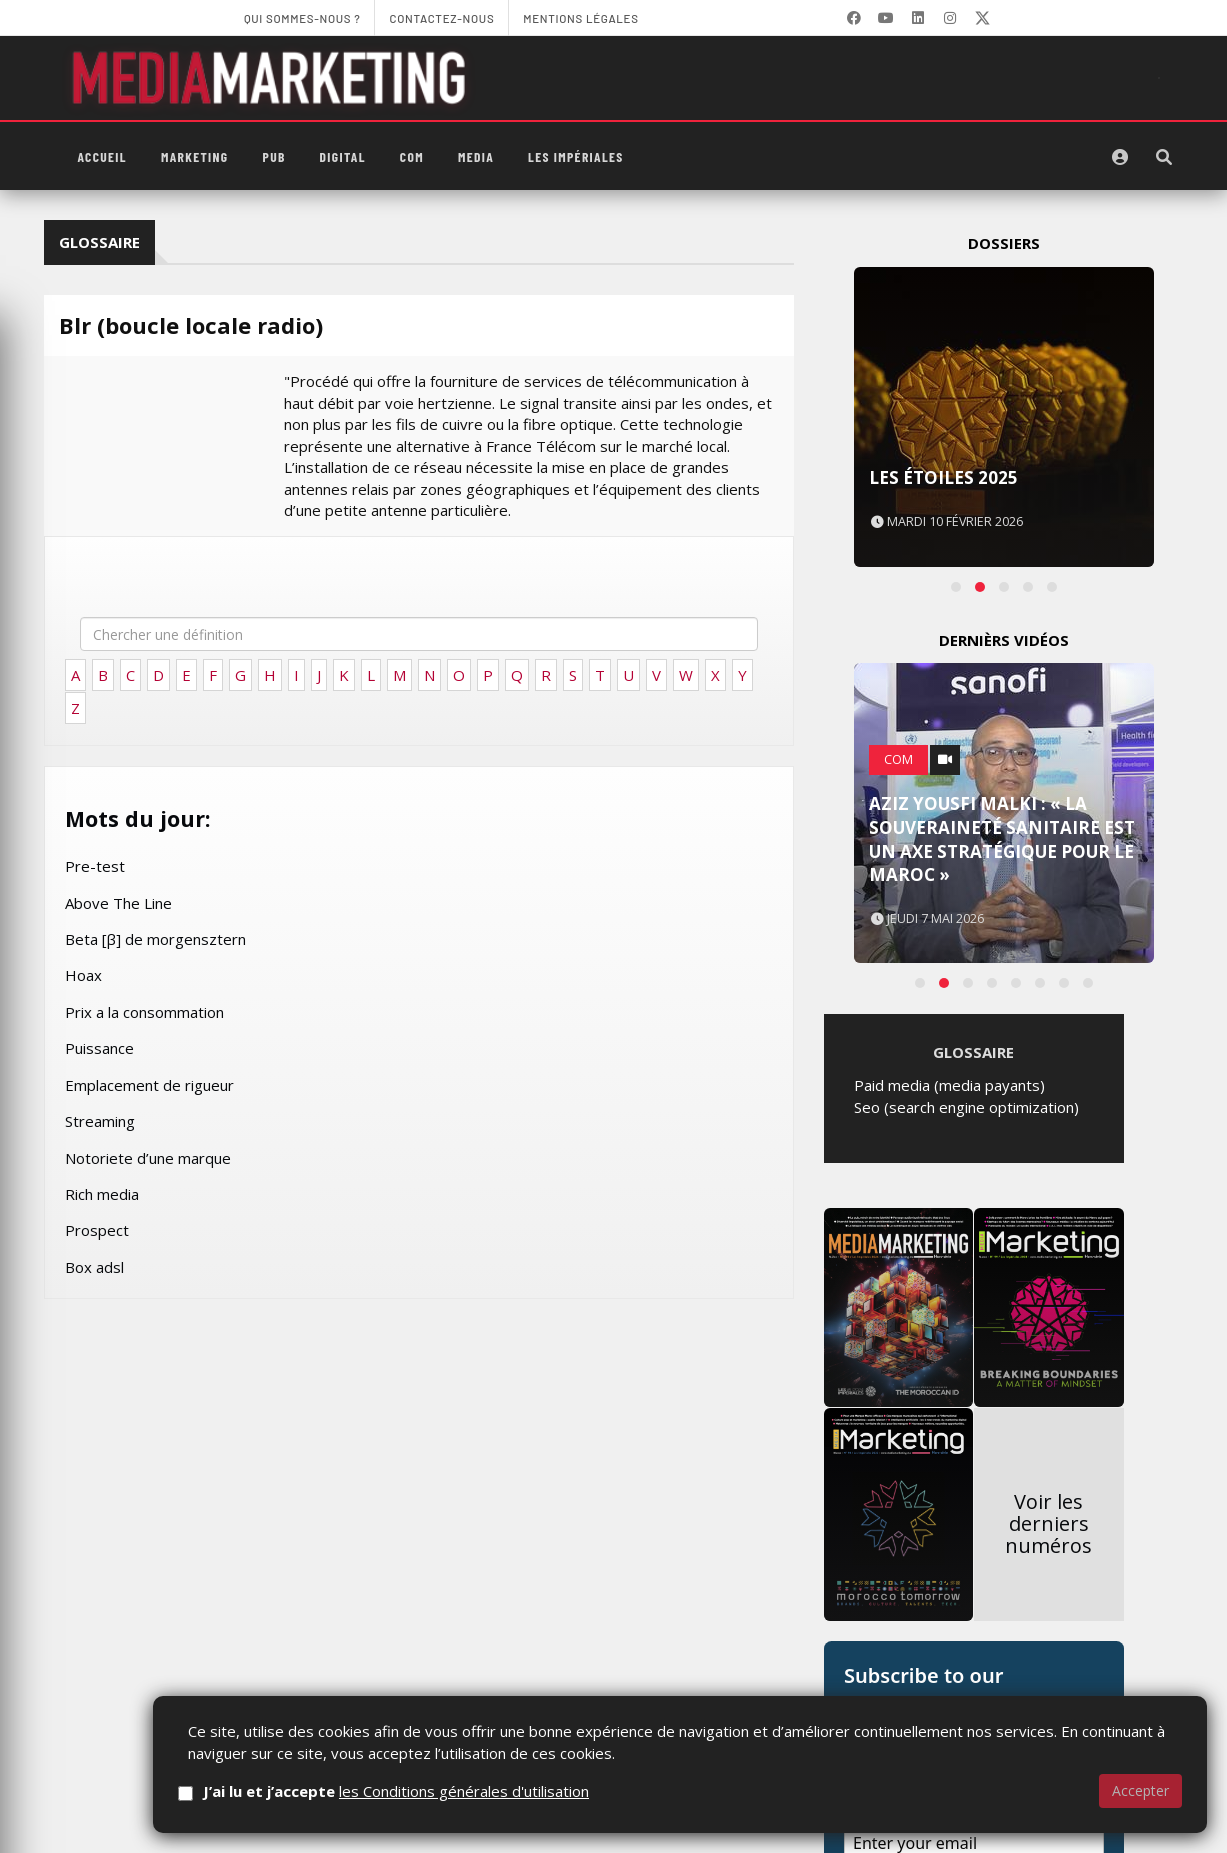 The height and width of the screenshot is (1853, 1227). Describe the element at coordinates (95, 866) in the screenshot. I see `Pre-test` at that location.